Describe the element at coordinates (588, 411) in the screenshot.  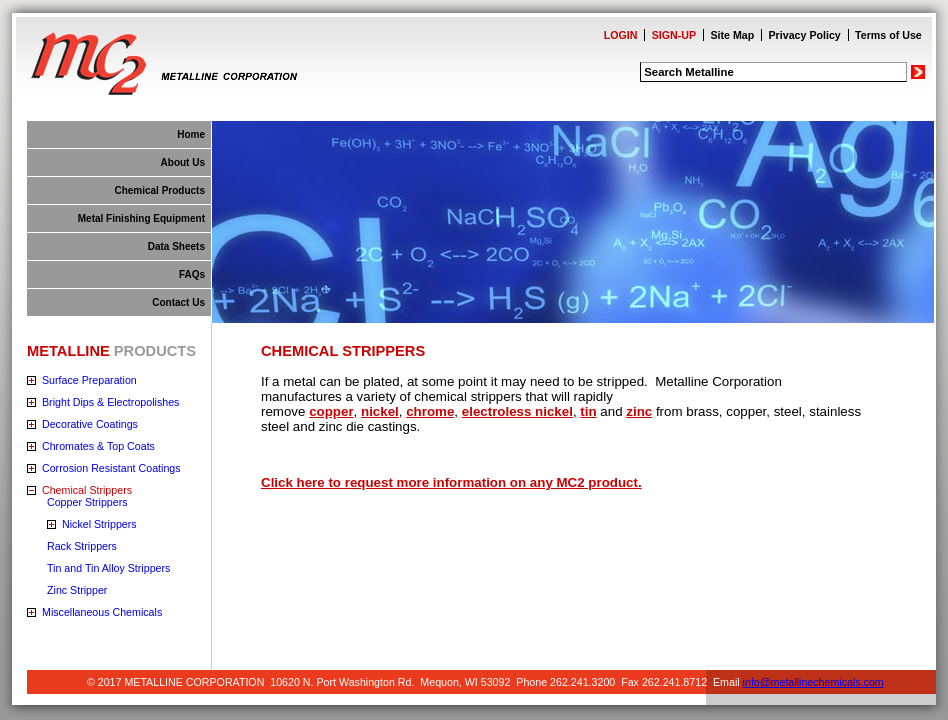
I see `tin` at that location.